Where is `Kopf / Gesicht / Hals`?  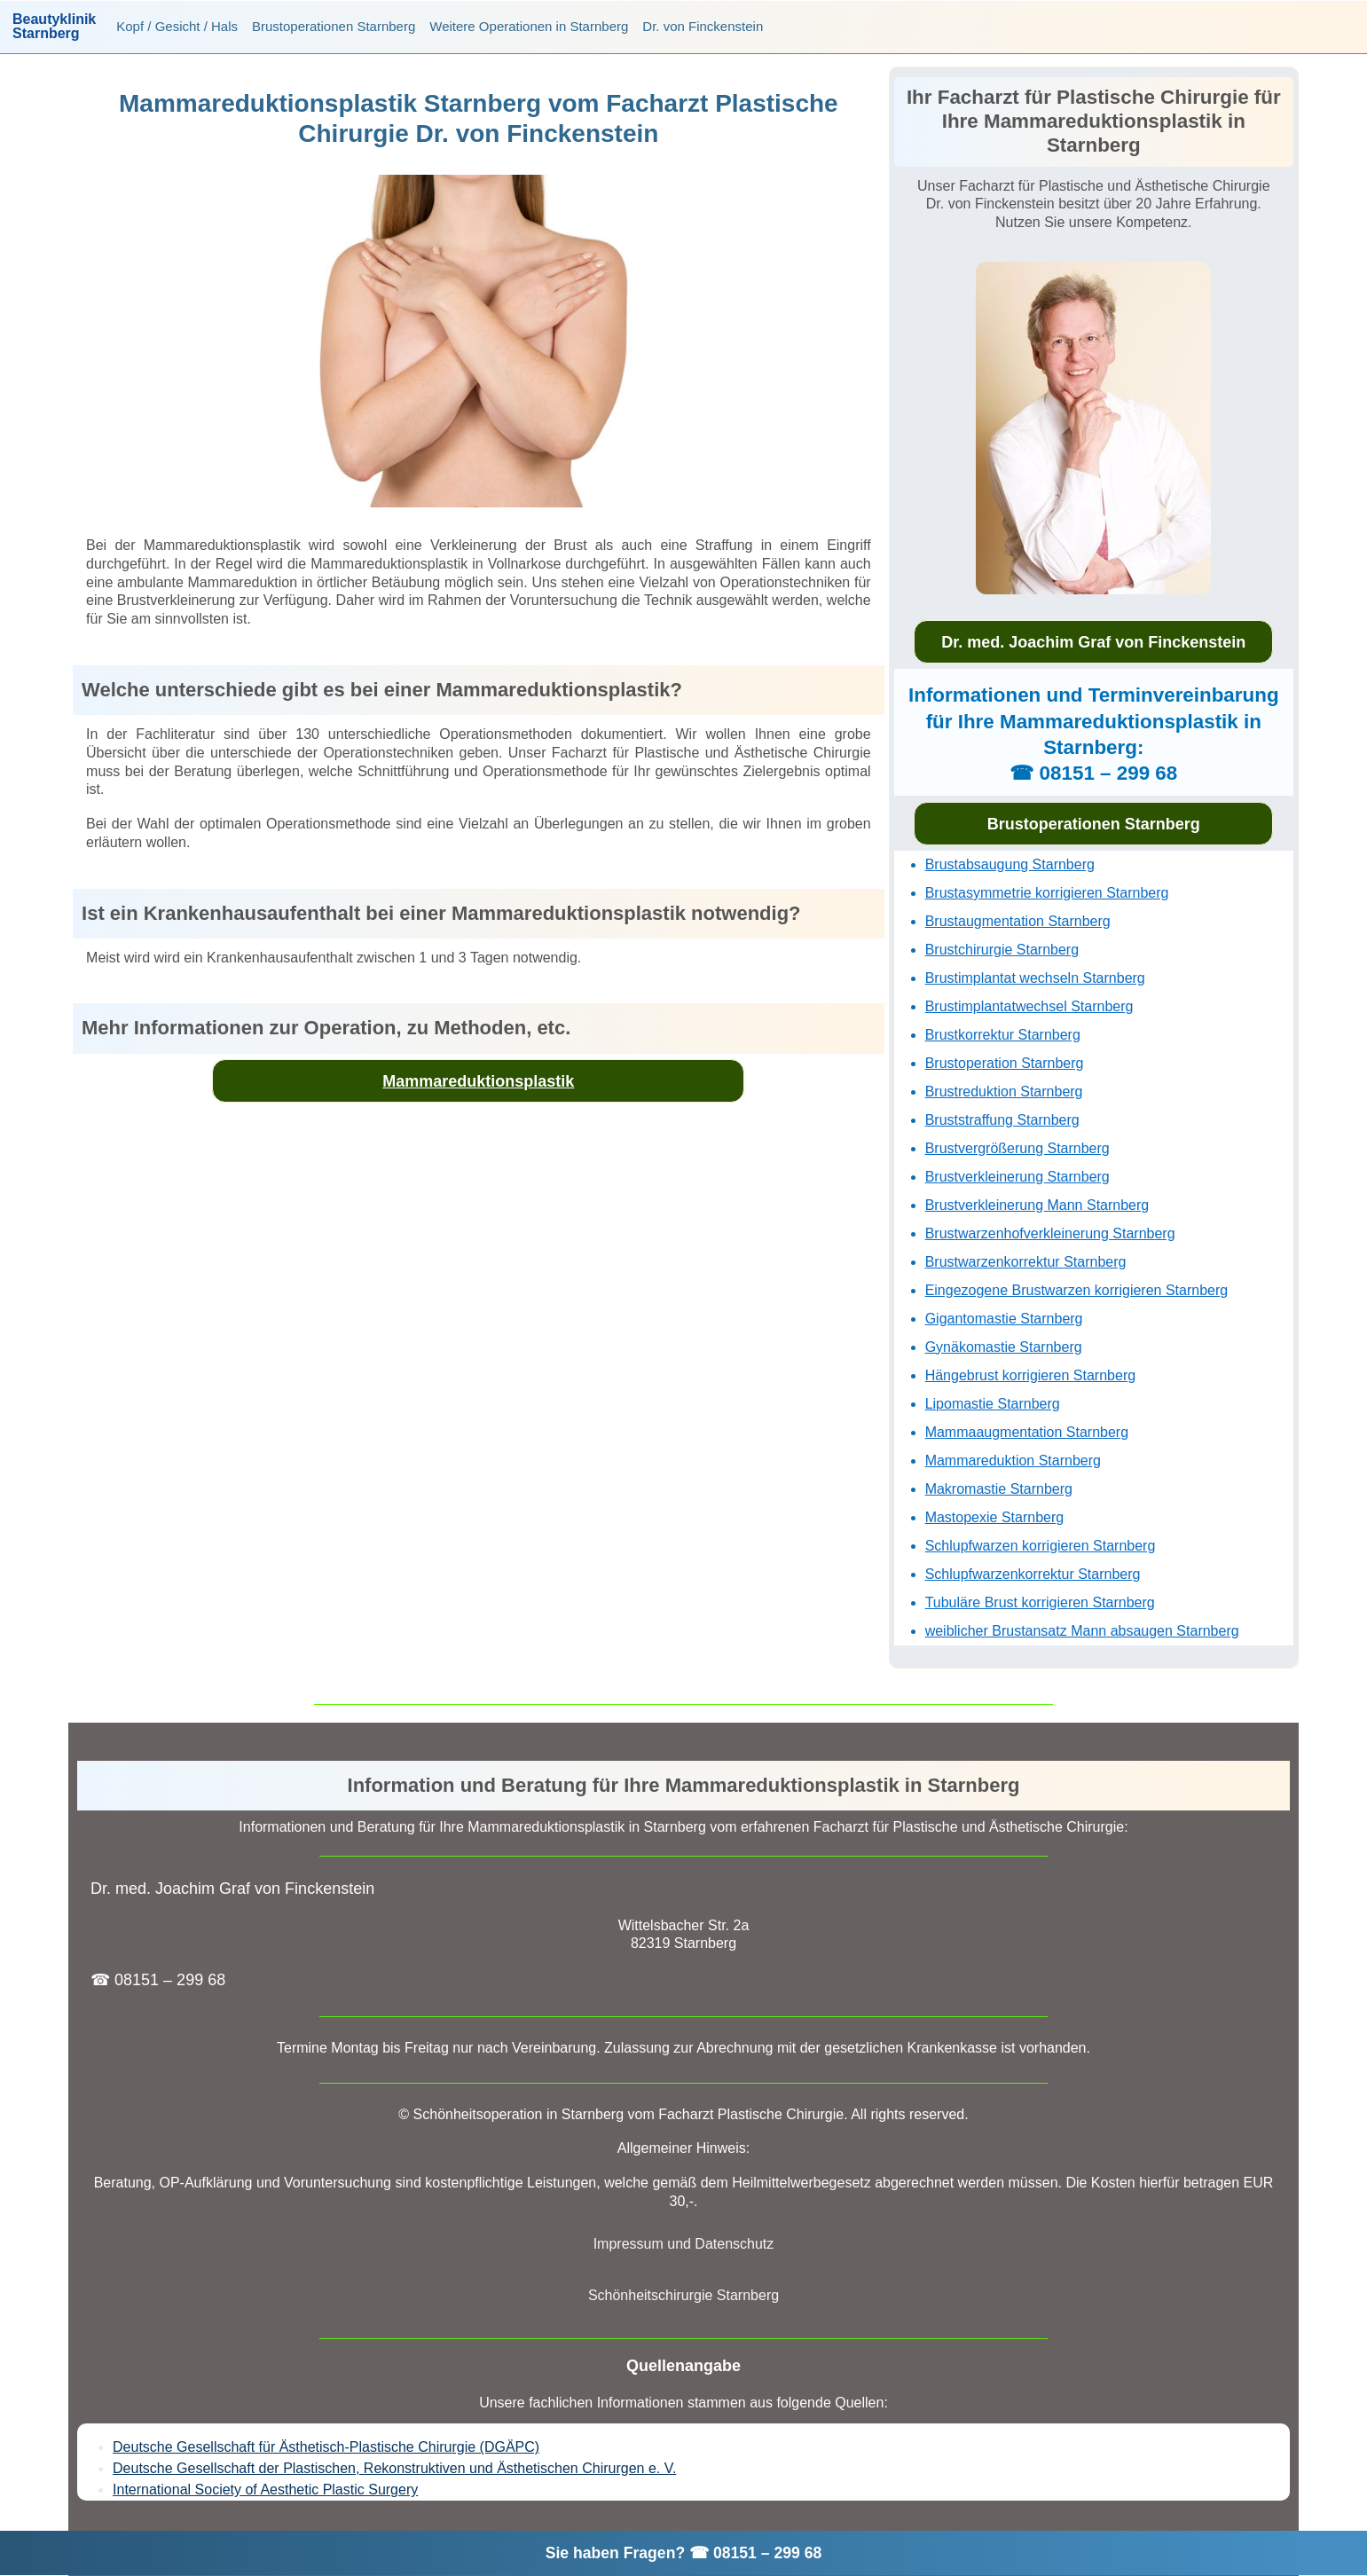 Kopf / Gesicht / Hals is located at coordinates (177, 26).